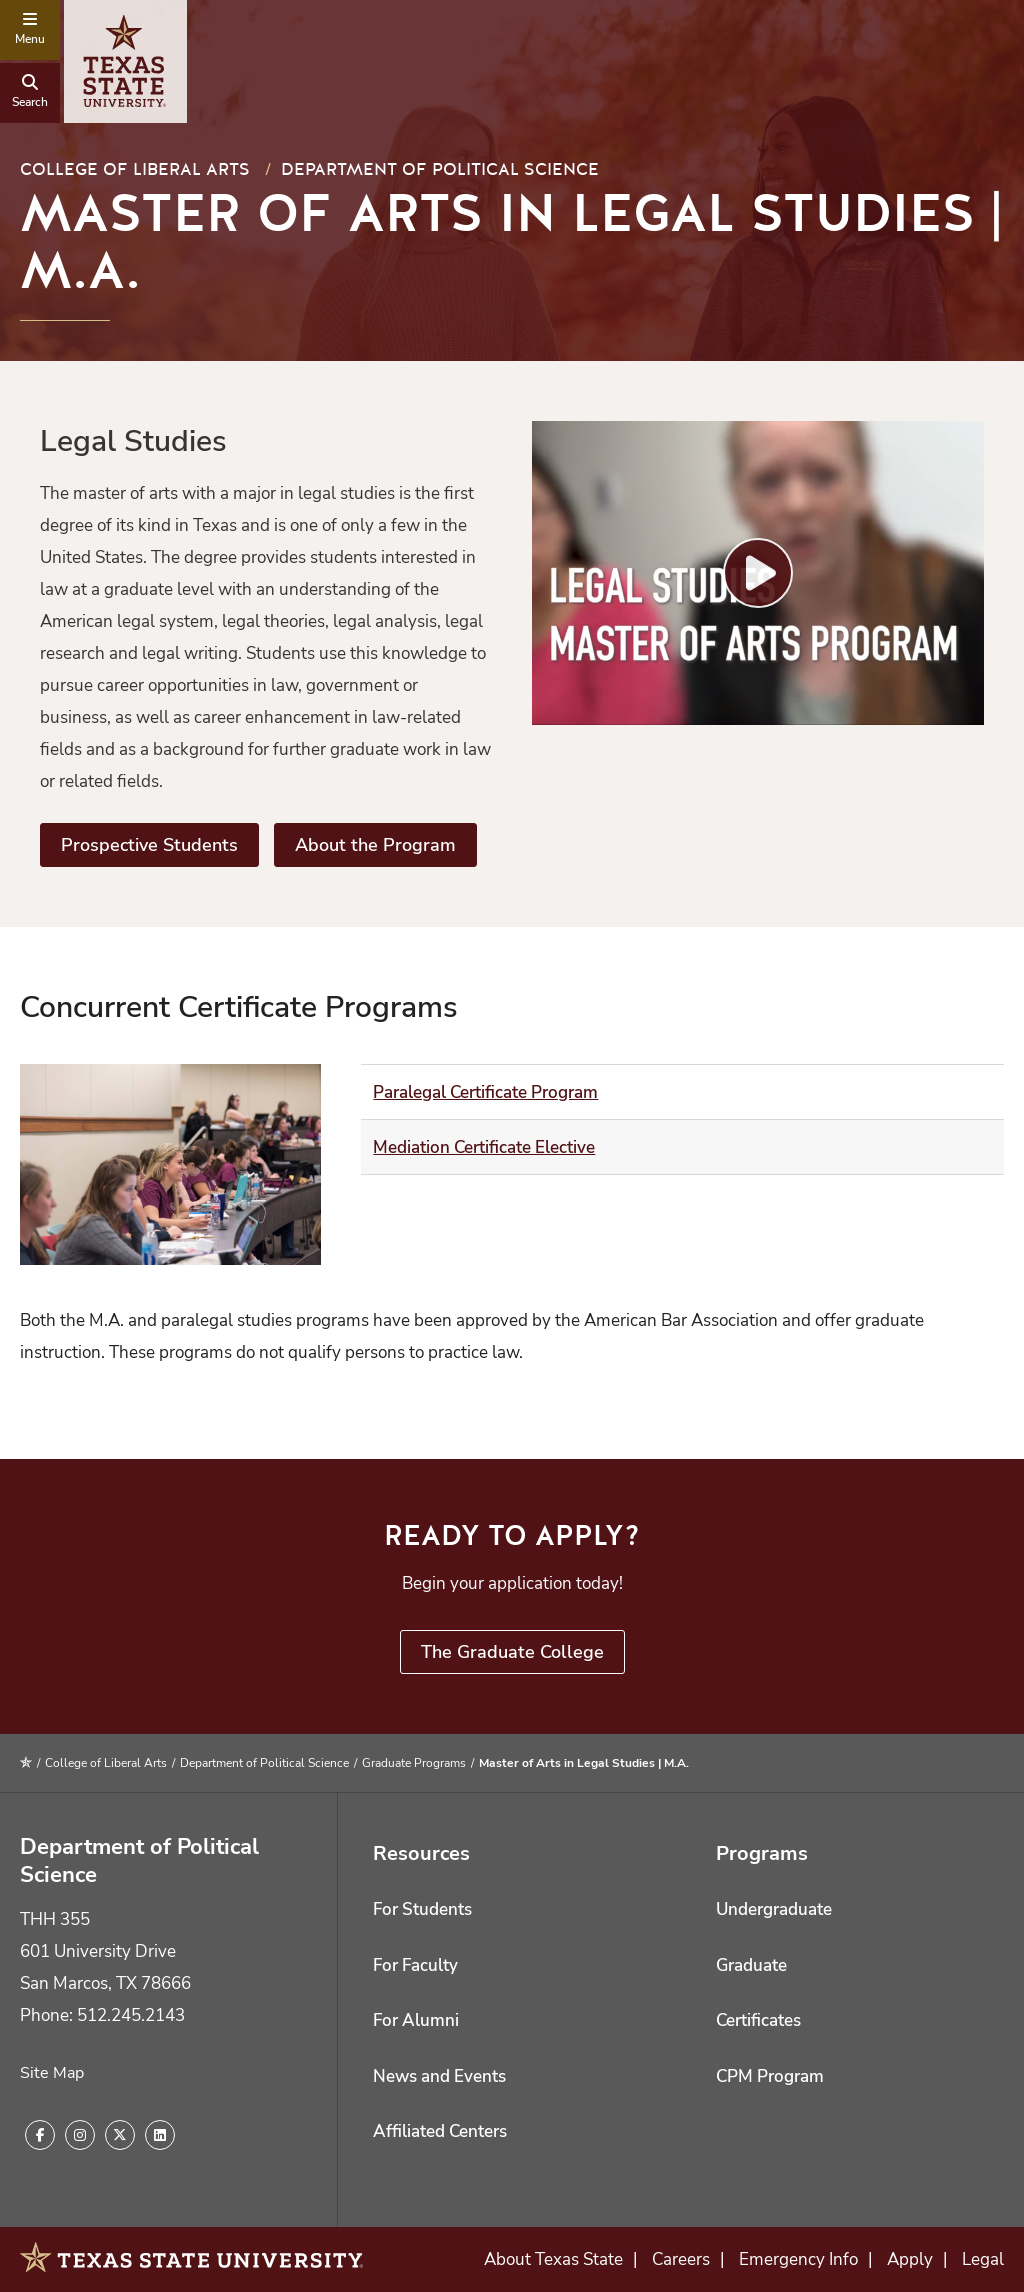  What do you see at coordinates (416, 2020) in the screenshot?
I see `For Alumni` at bounding box center [416, 2020].